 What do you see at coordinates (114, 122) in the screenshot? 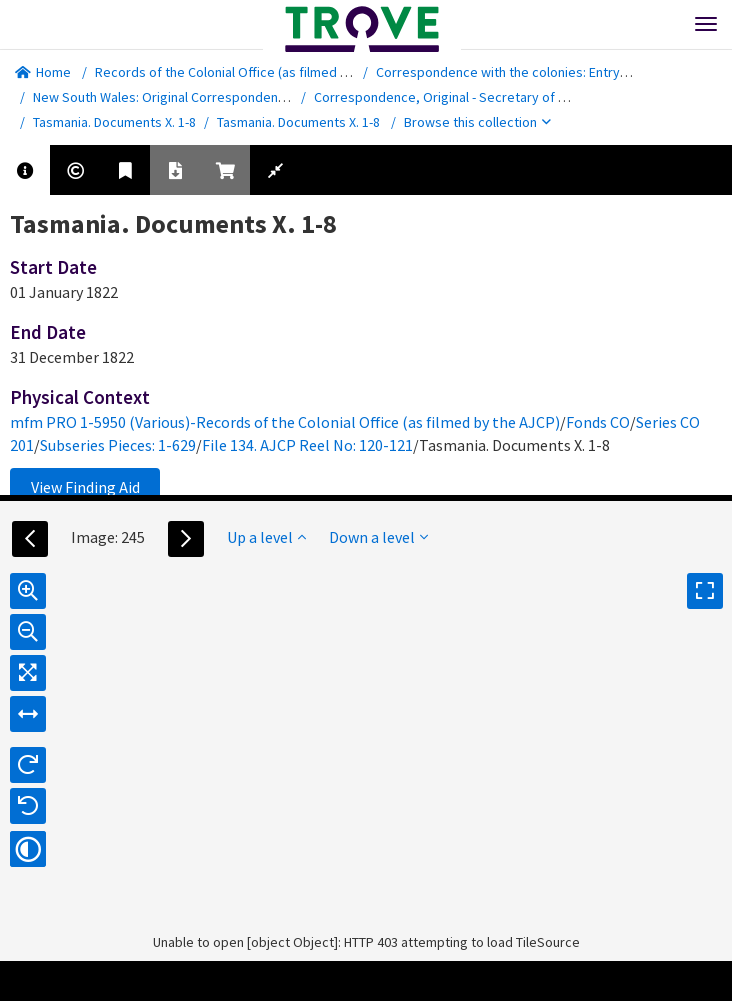
I see `Tasmania. Documents X. 1-8` at bounding box center [114, 122].